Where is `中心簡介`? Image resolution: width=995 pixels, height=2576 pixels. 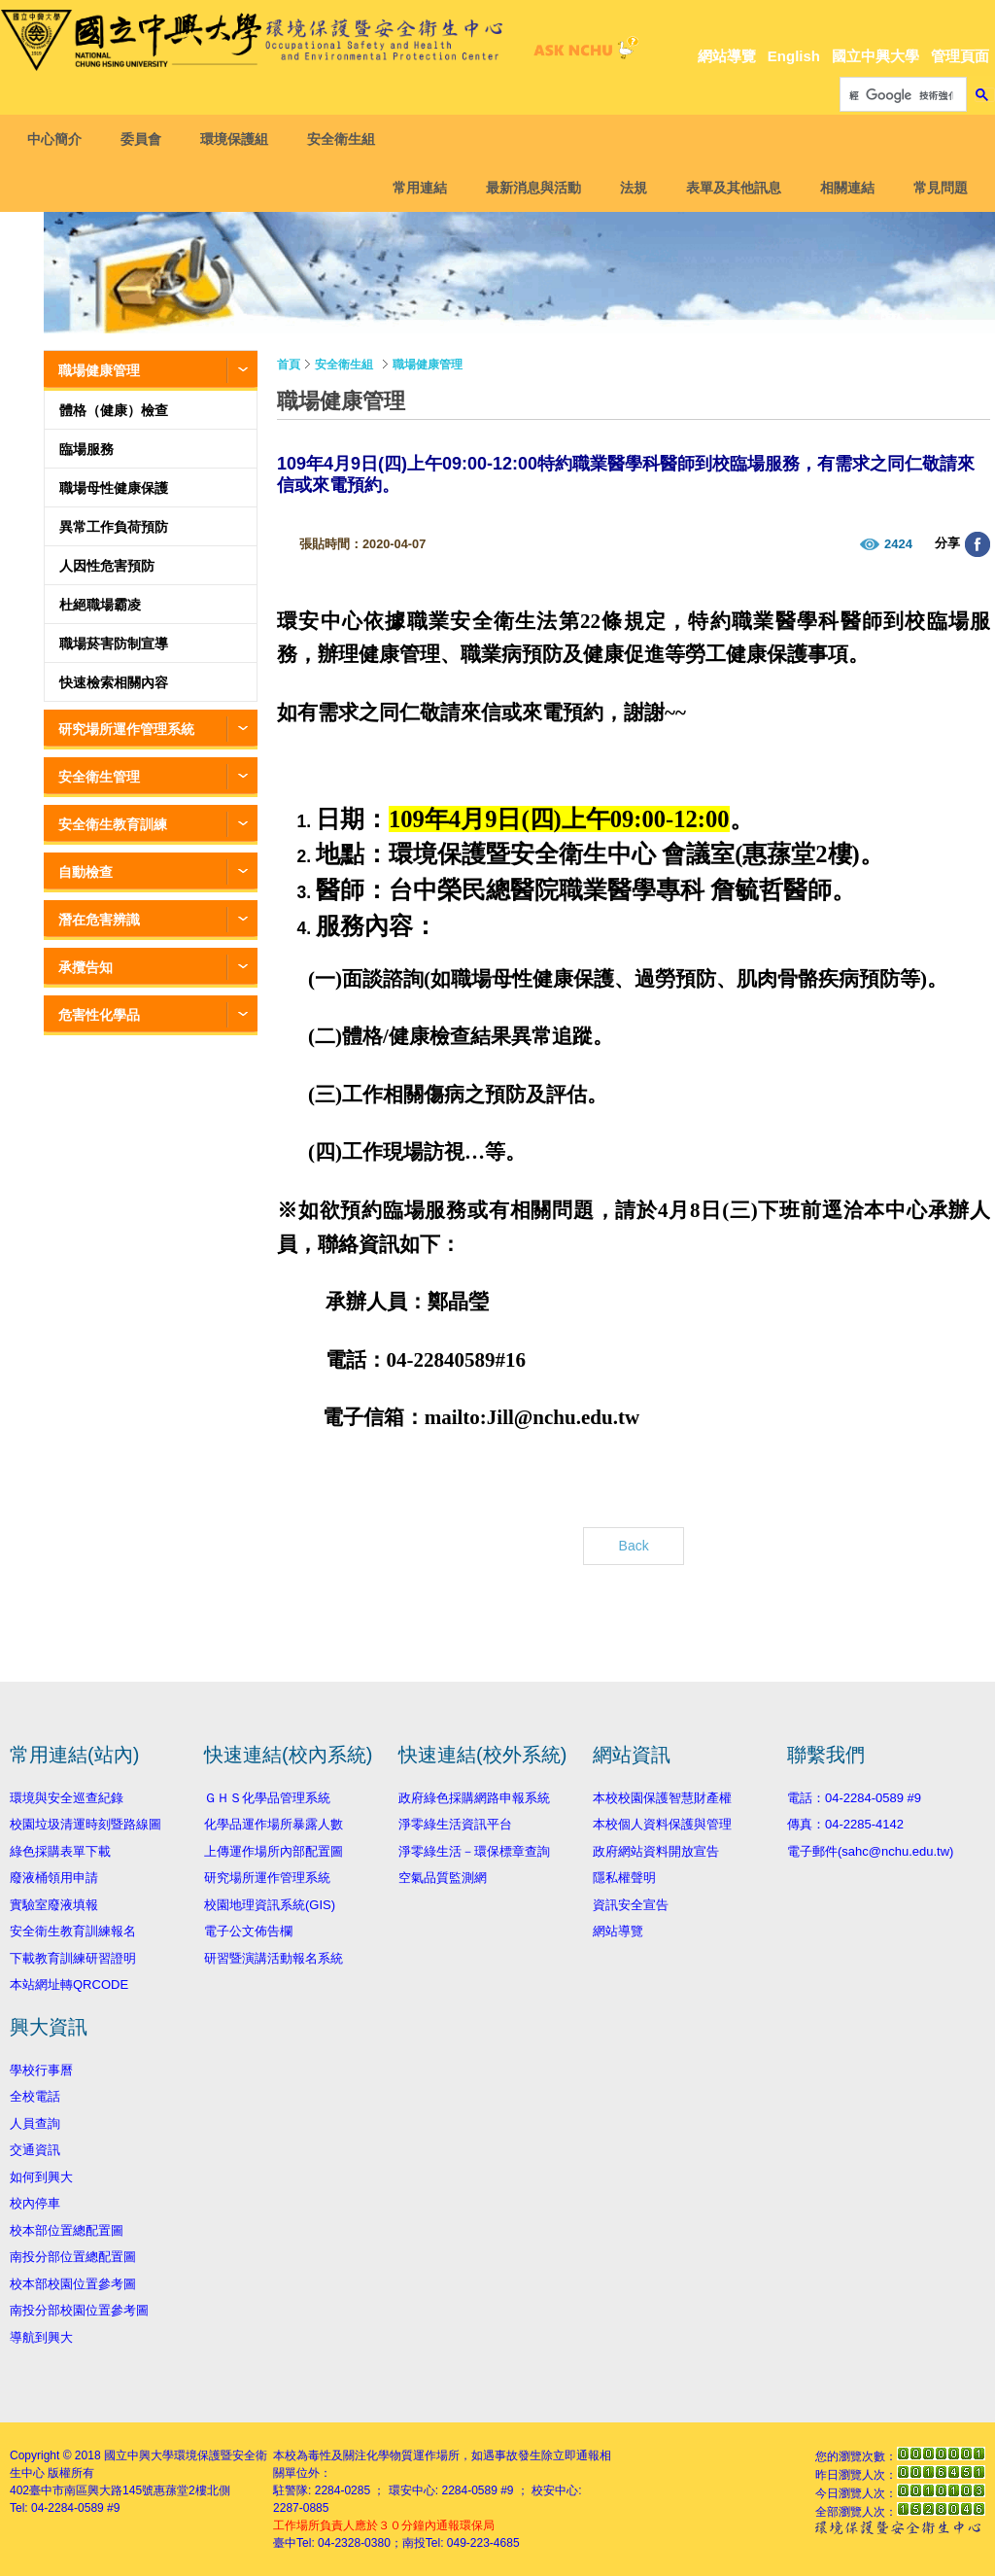 中心簡介 is located at coordinates (61, 139).